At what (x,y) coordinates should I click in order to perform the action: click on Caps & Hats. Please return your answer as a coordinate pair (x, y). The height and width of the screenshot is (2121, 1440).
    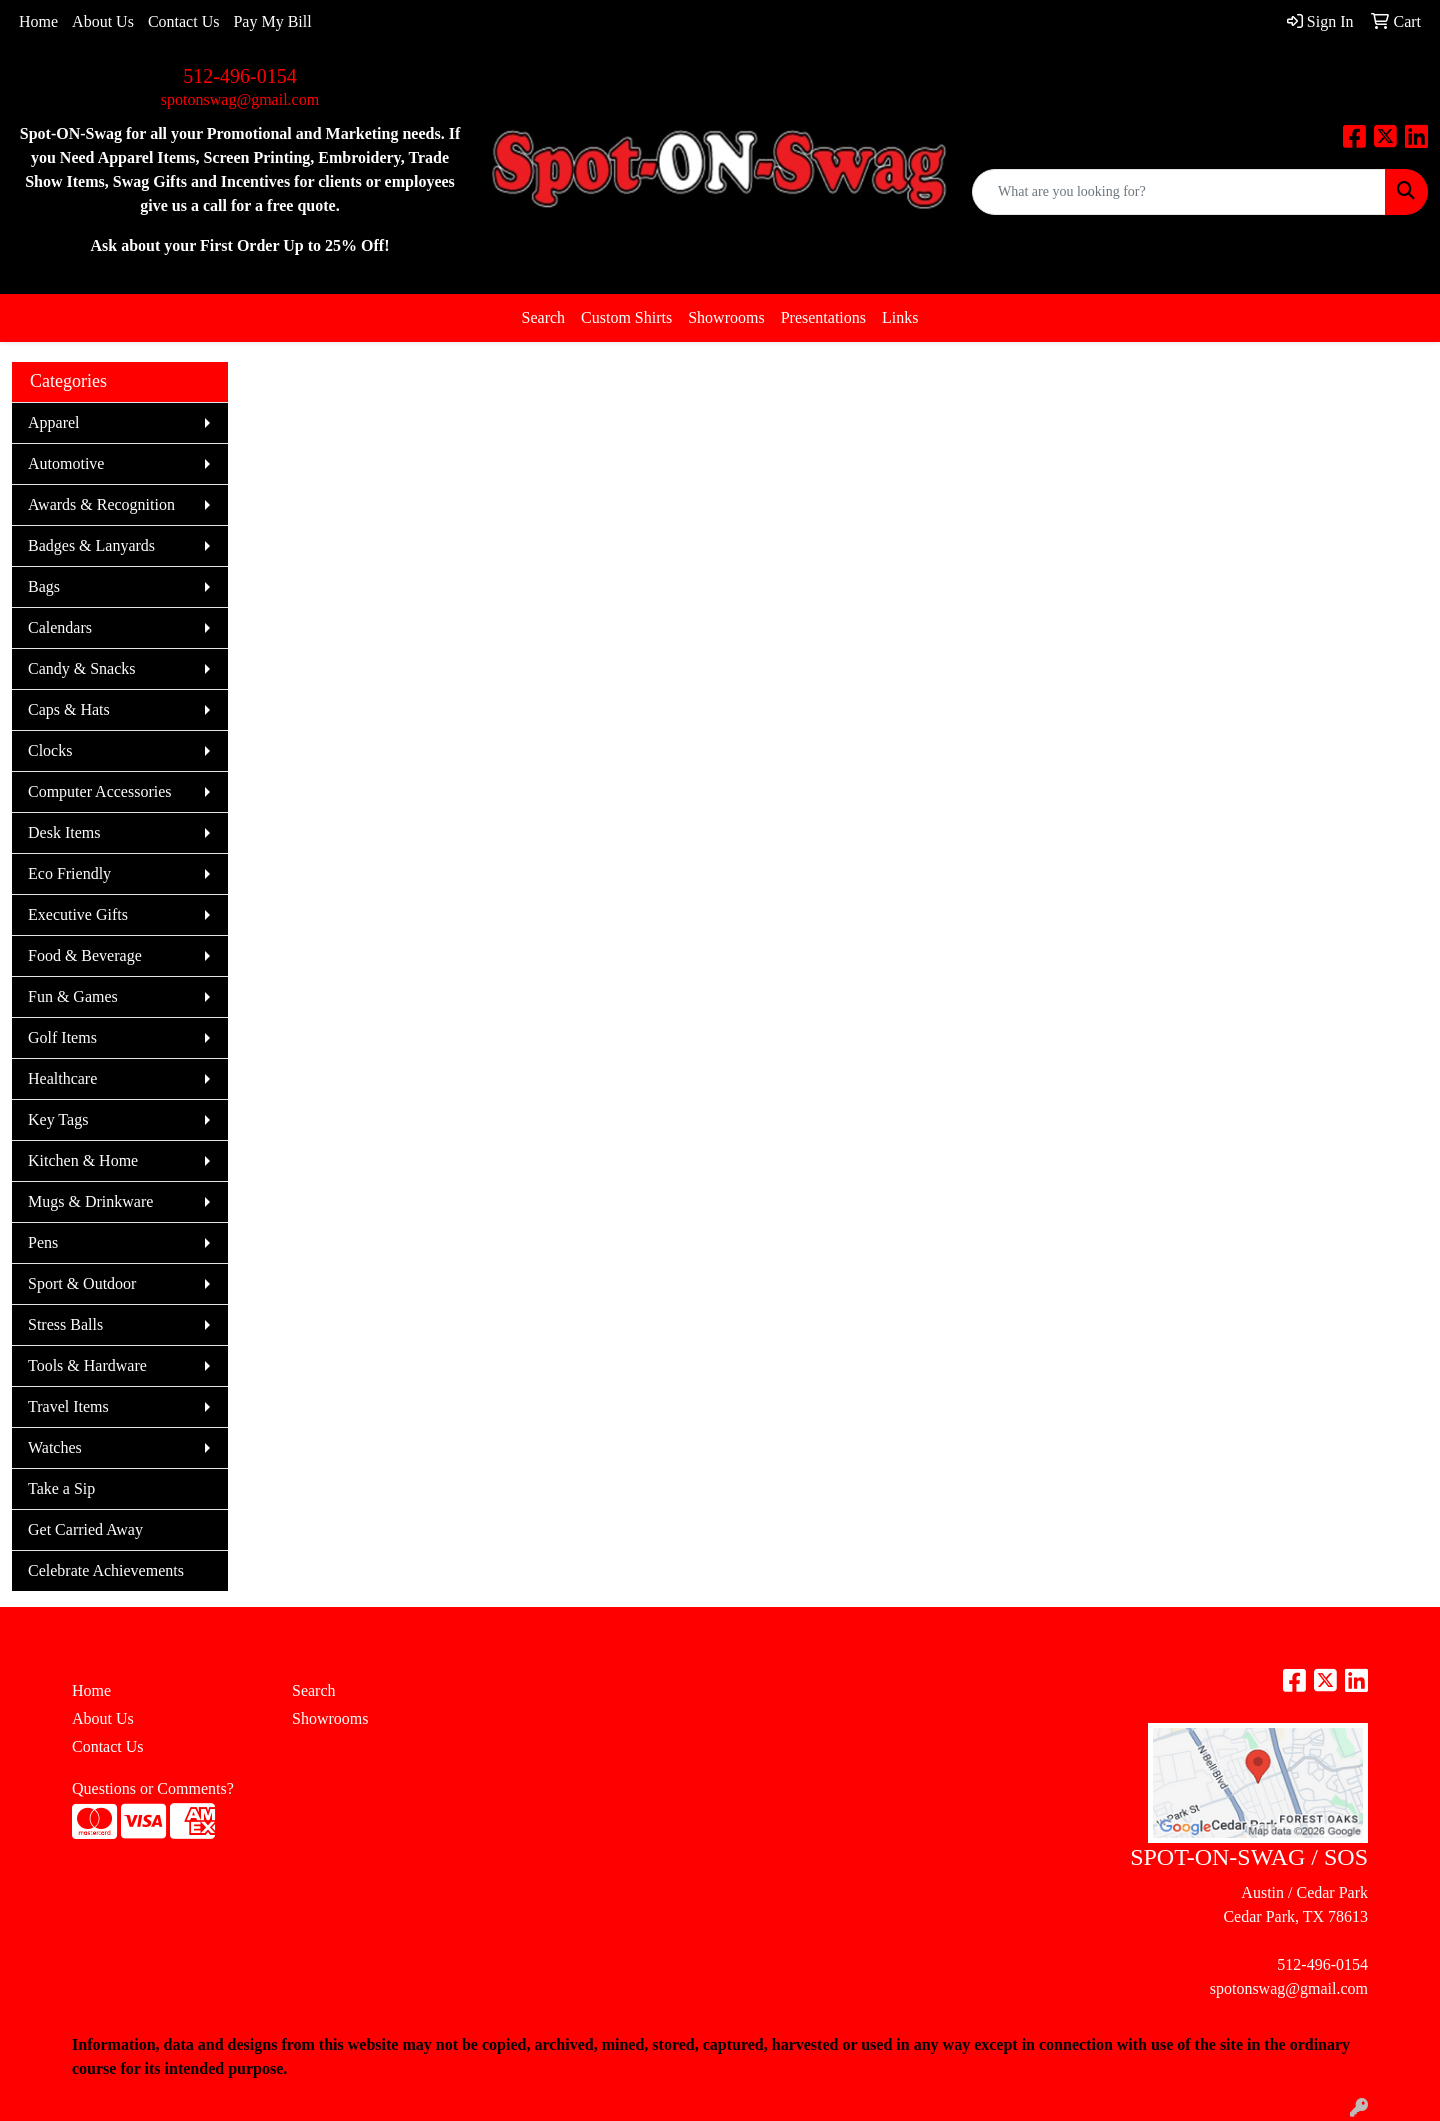
    Looking at the image, I should click on (69, 709).